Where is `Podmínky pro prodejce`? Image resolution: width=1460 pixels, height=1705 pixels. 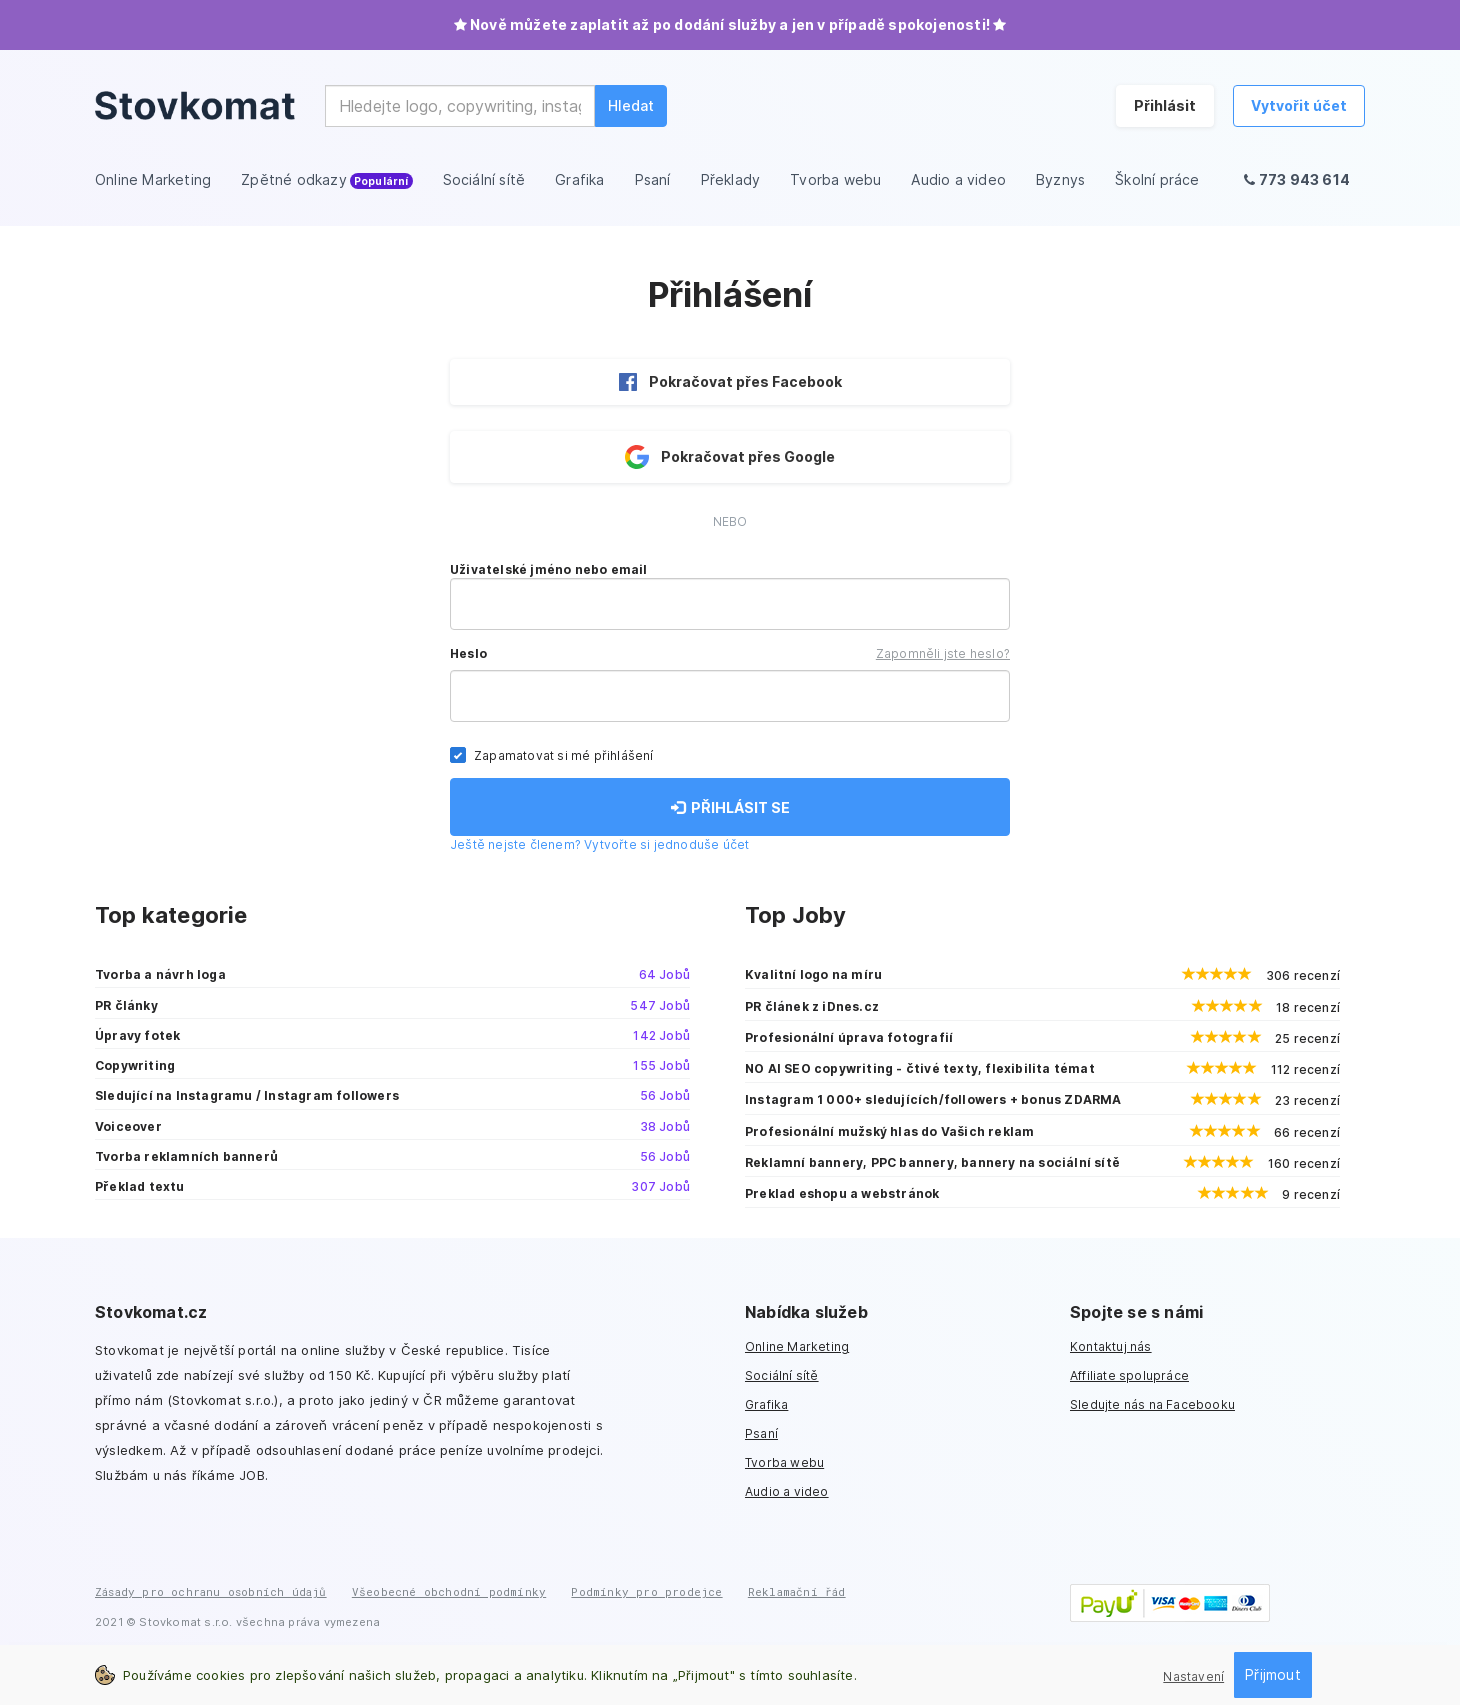
Podmínky pro prodejce is located at coordinates (646, 1591).